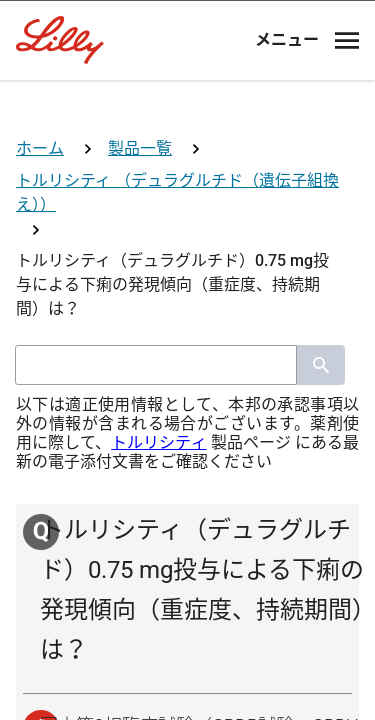 The image size is (375, 720). I want to click on 看護師, so click(188, 559).